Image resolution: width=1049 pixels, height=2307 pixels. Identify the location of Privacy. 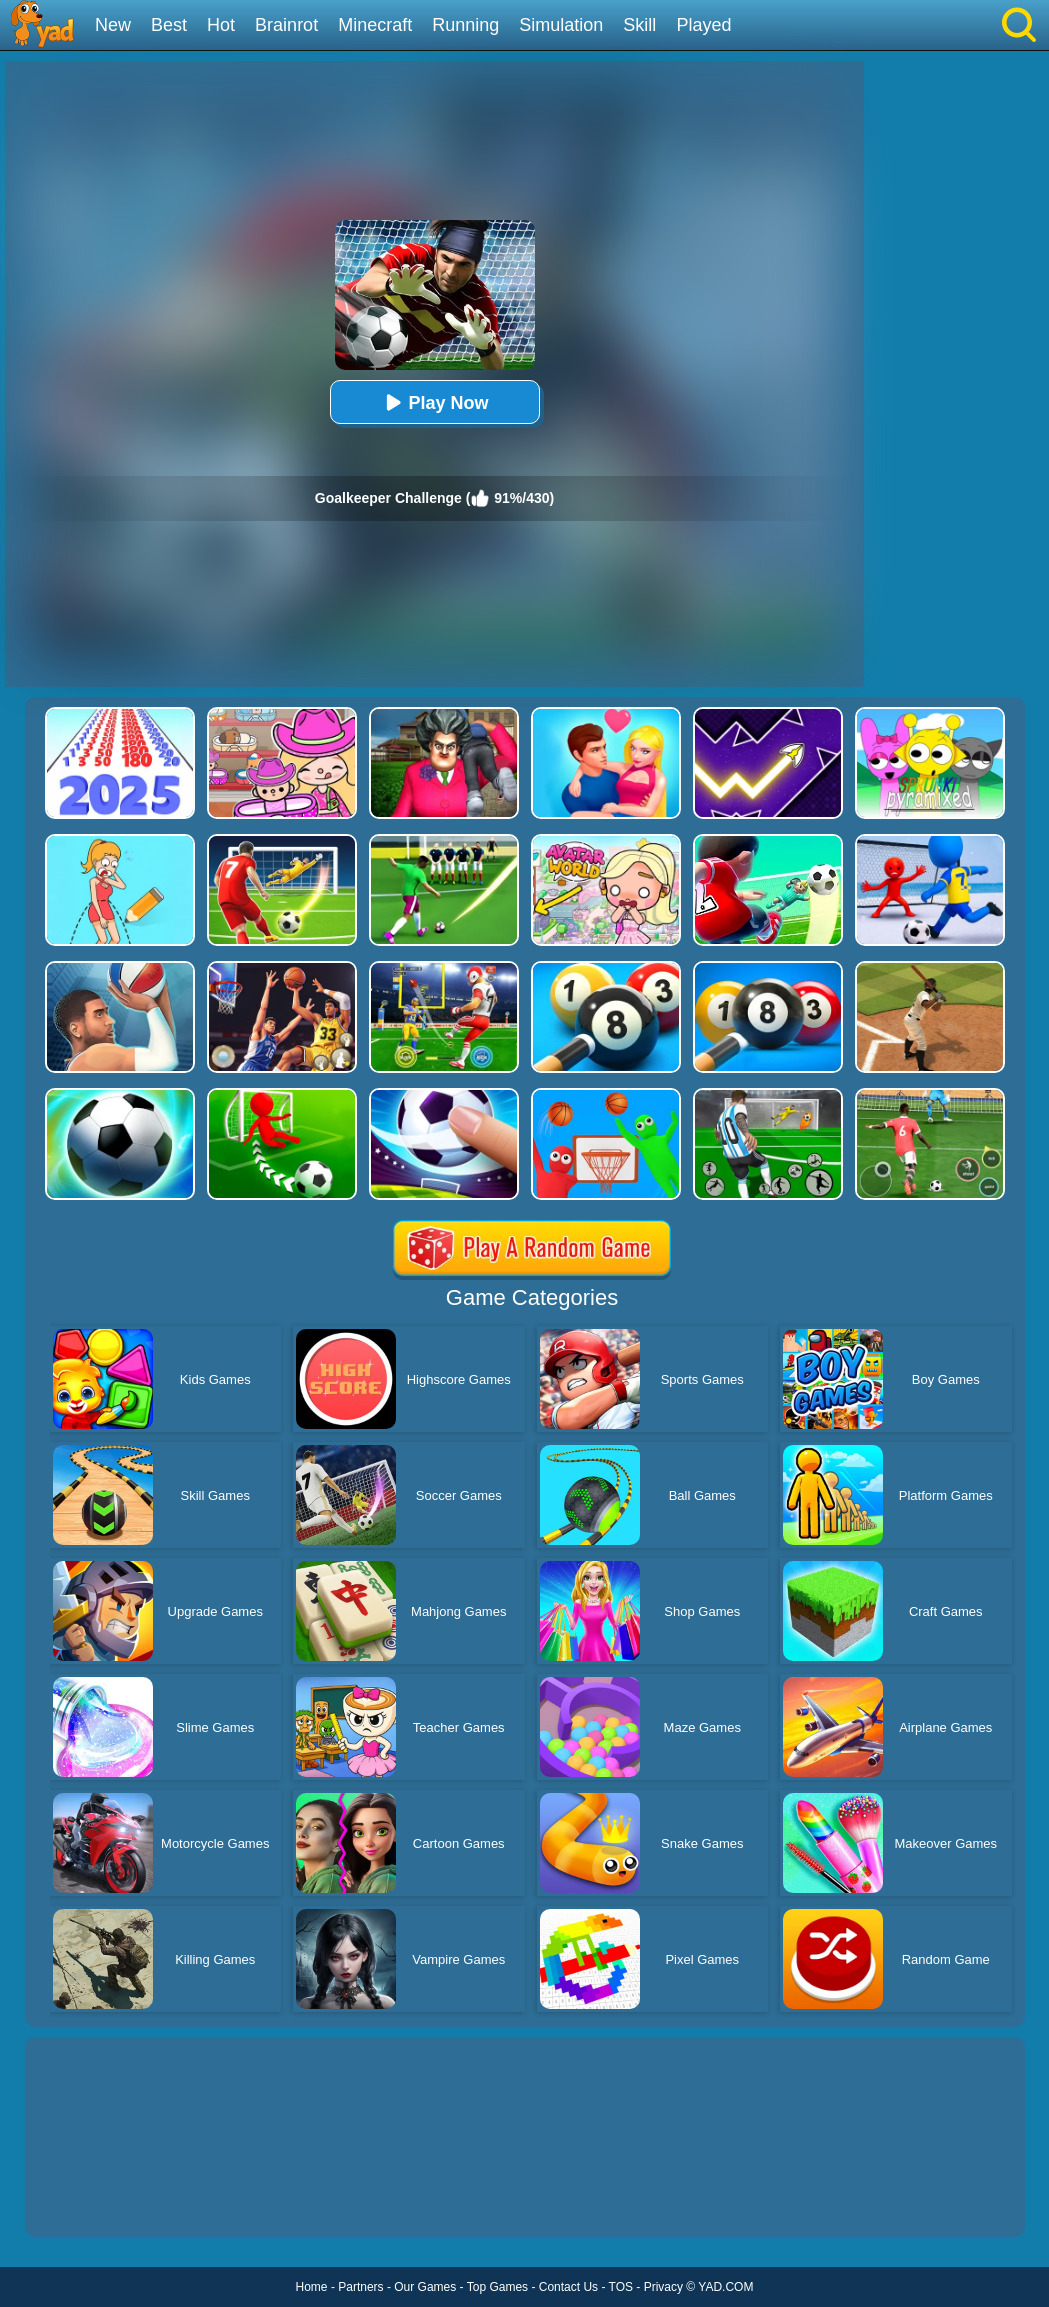
(663, 2287).